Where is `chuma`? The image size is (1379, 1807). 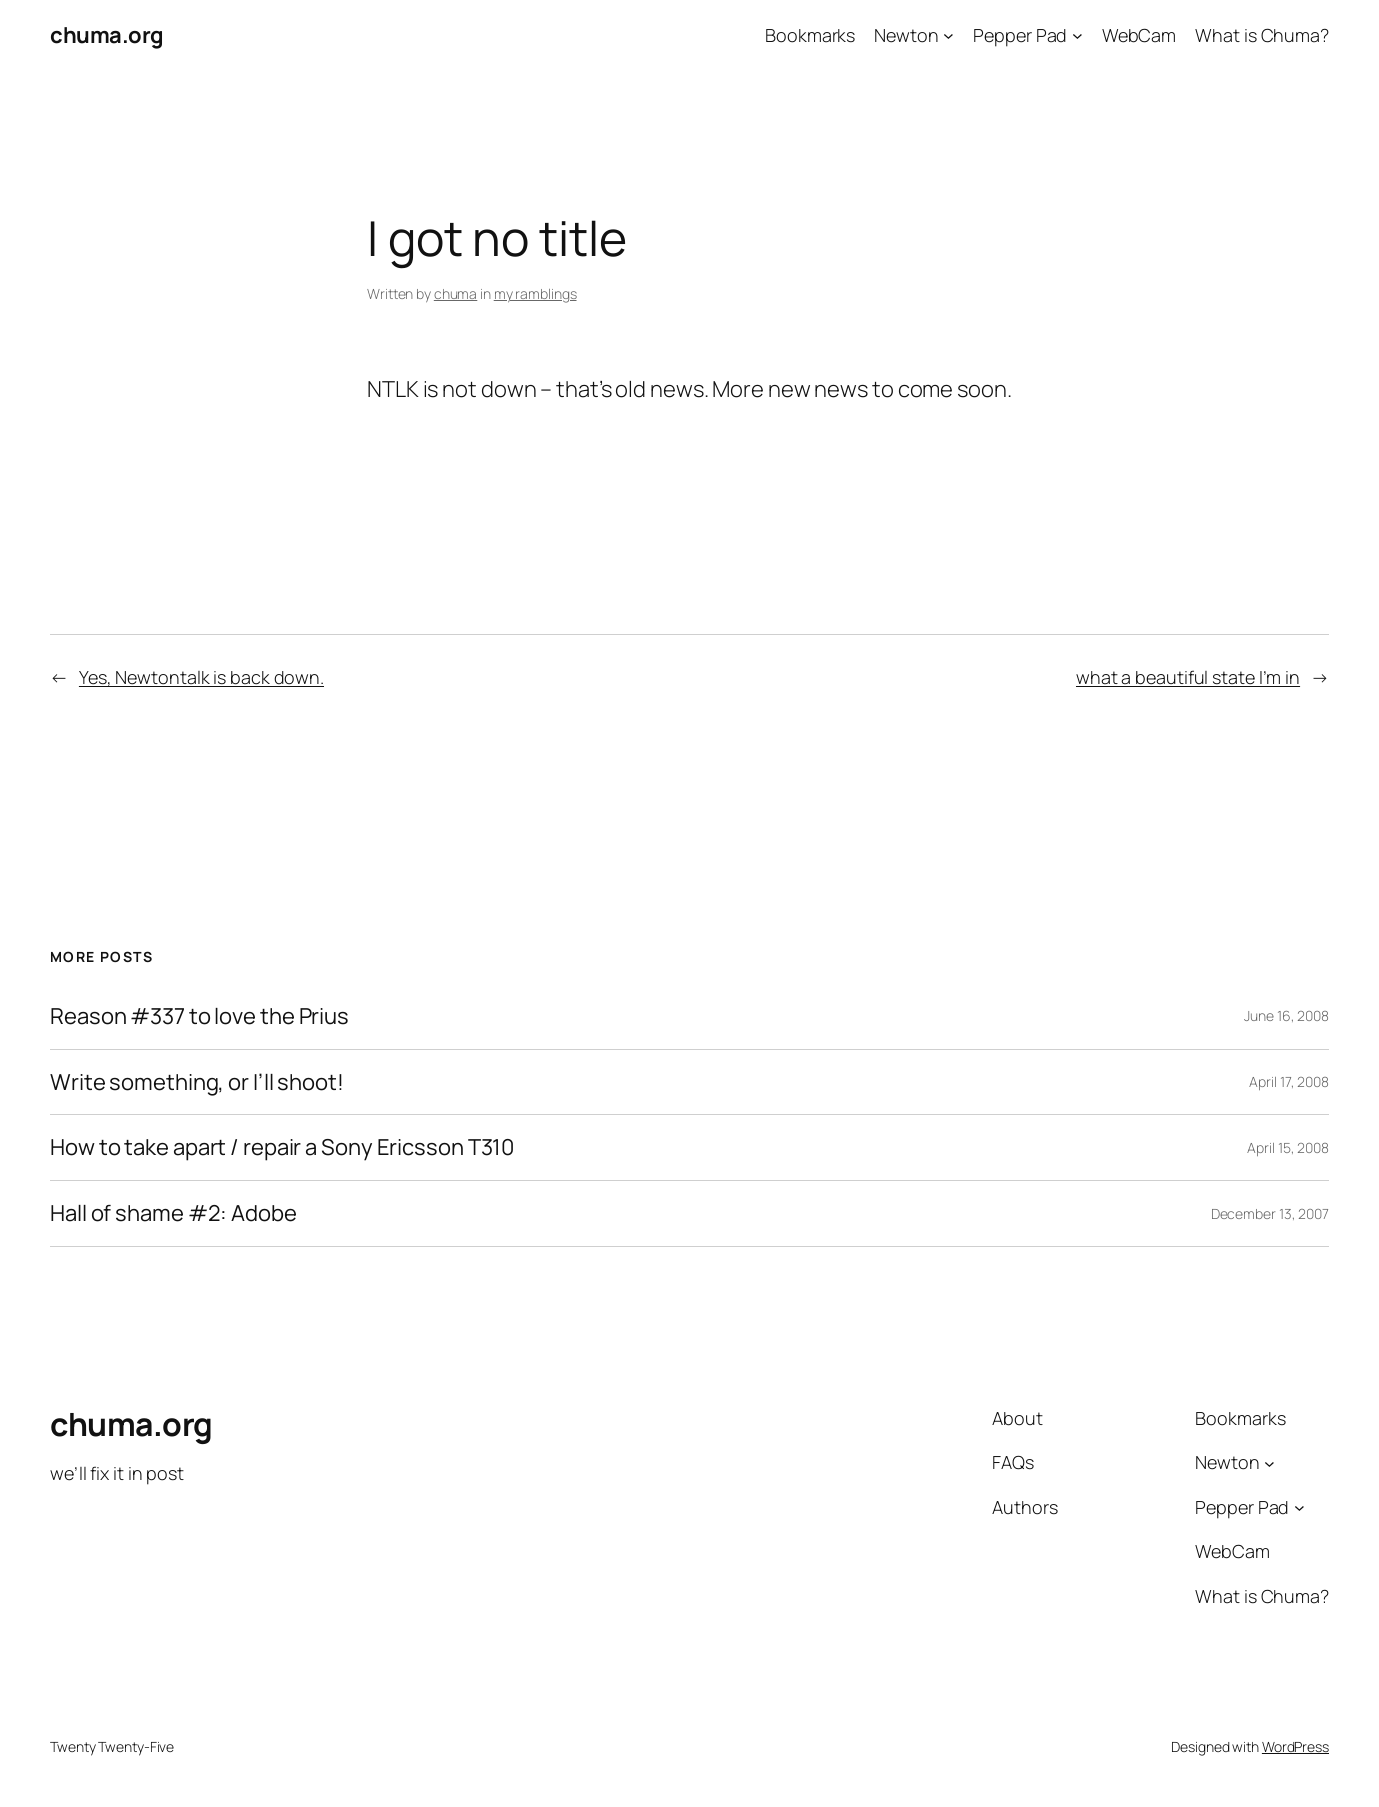
chuma is located at coordinates (456, 293).